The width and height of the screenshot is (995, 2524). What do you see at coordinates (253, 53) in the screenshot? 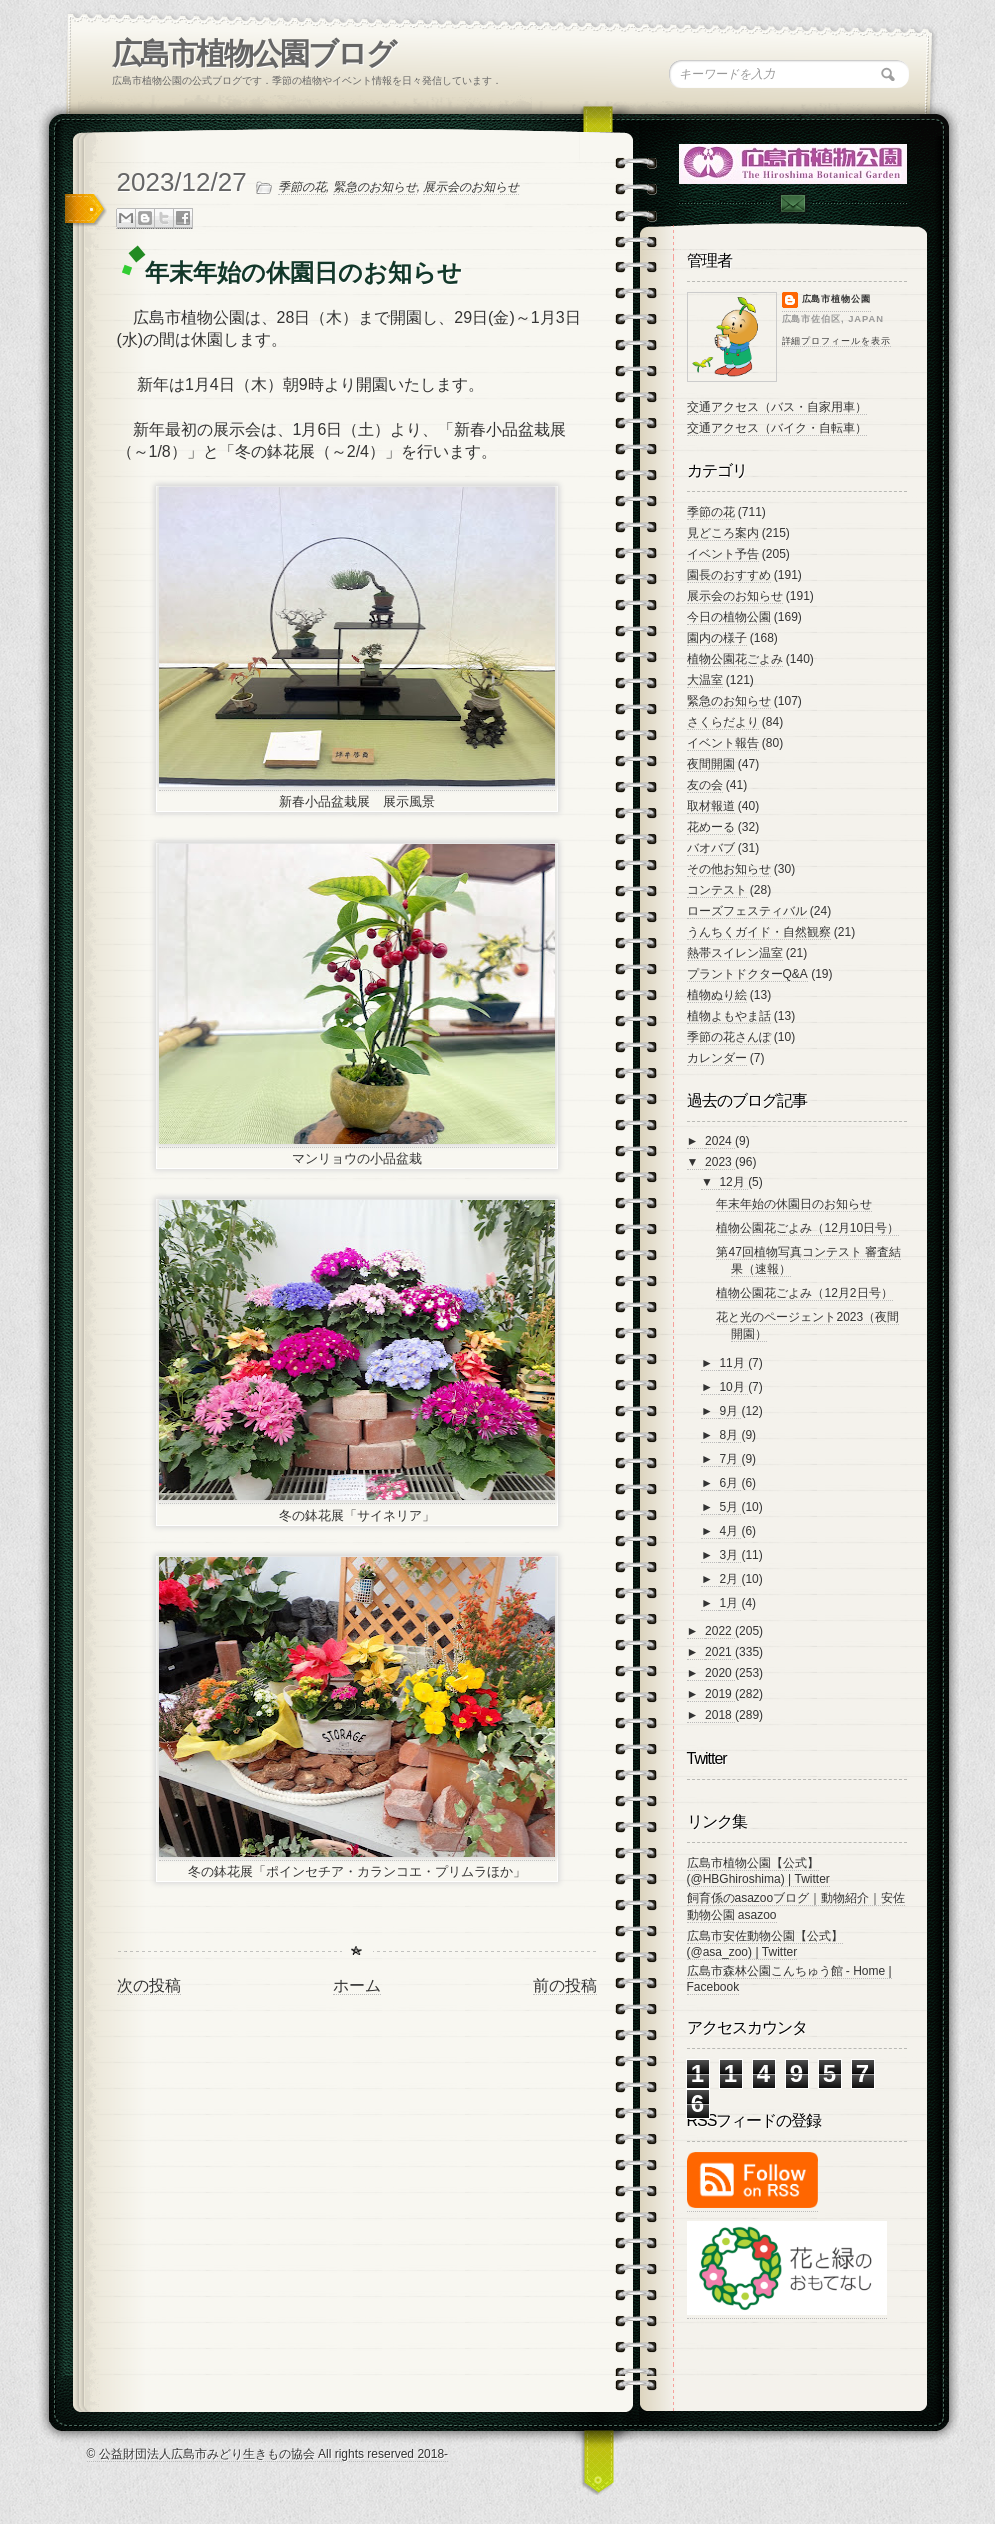
I see `広島市植物公園ブログ` at bounding box center [253, 53].